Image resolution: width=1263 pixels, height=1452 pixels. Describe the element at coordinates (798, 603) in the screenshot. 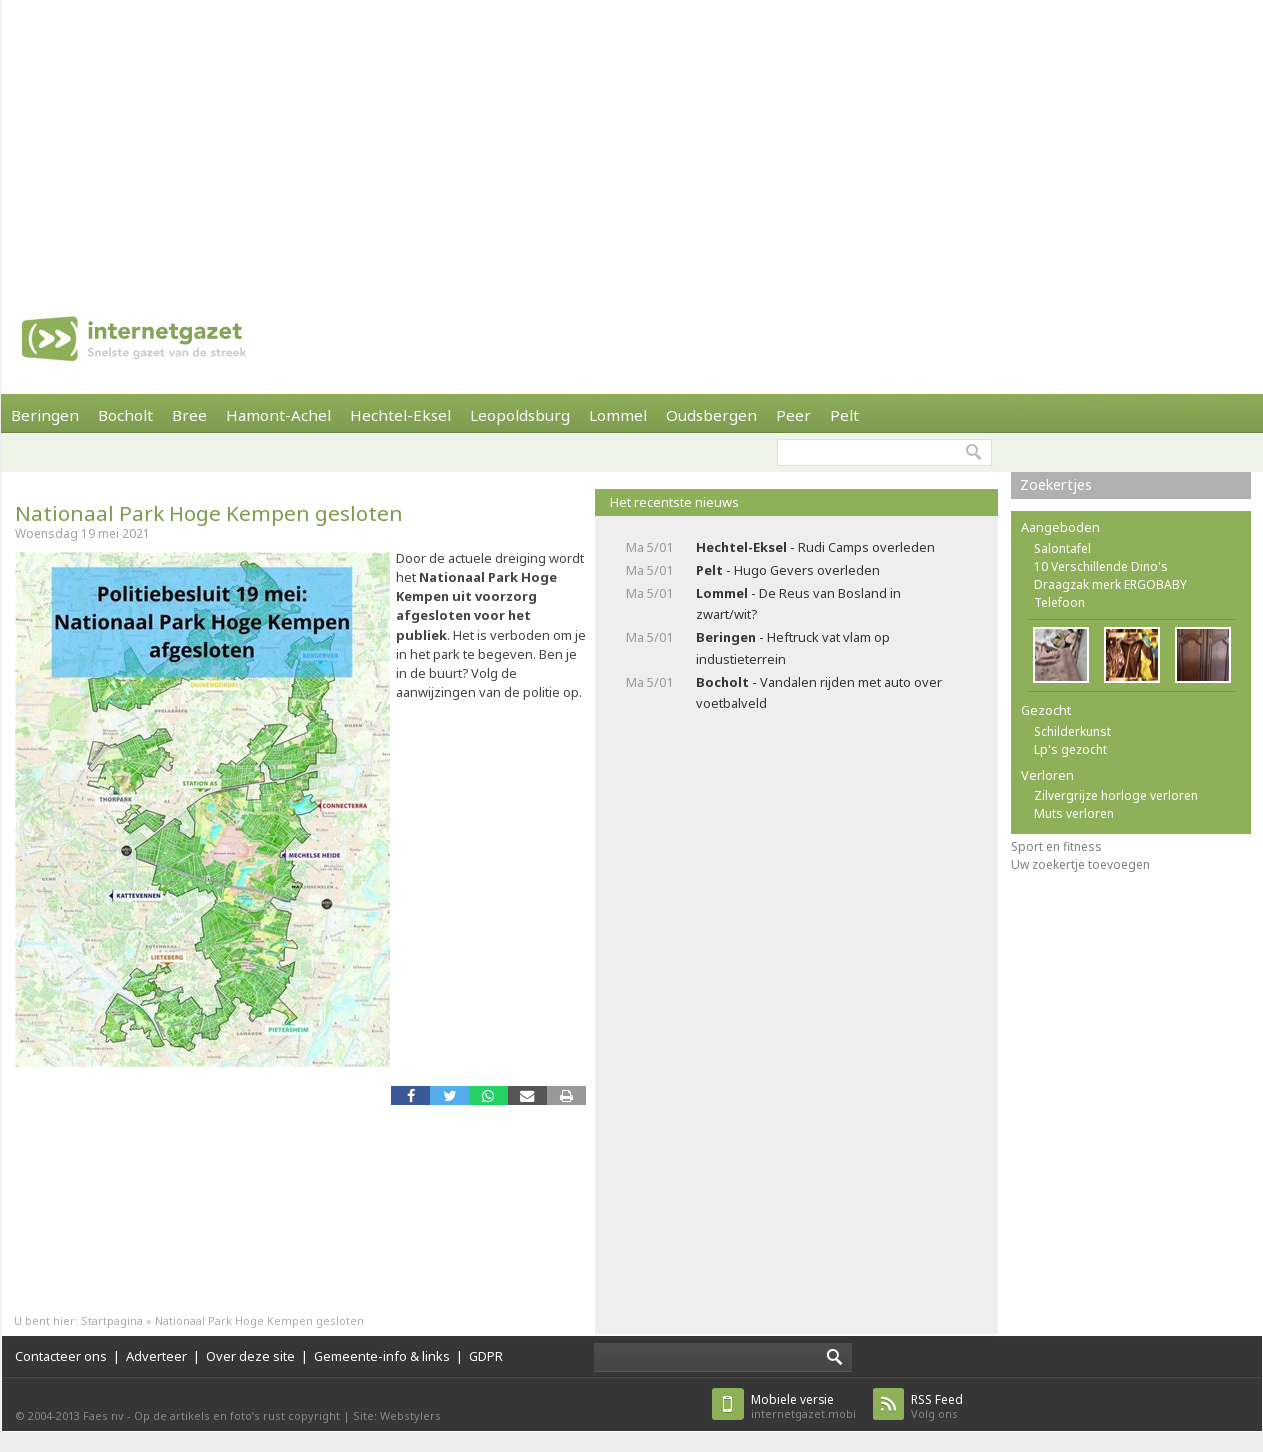

I see `- De Reus van Bosland in zwart/wit?` at that location.